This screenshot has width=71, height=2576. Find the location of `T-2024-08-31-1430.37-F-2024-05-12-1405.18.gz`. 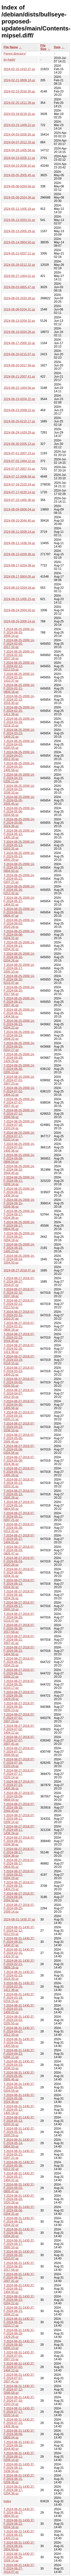

T-2024-08-31-1430.37-F-2024-05-12-1405.18.gz is located at coordinates (19, 2110).